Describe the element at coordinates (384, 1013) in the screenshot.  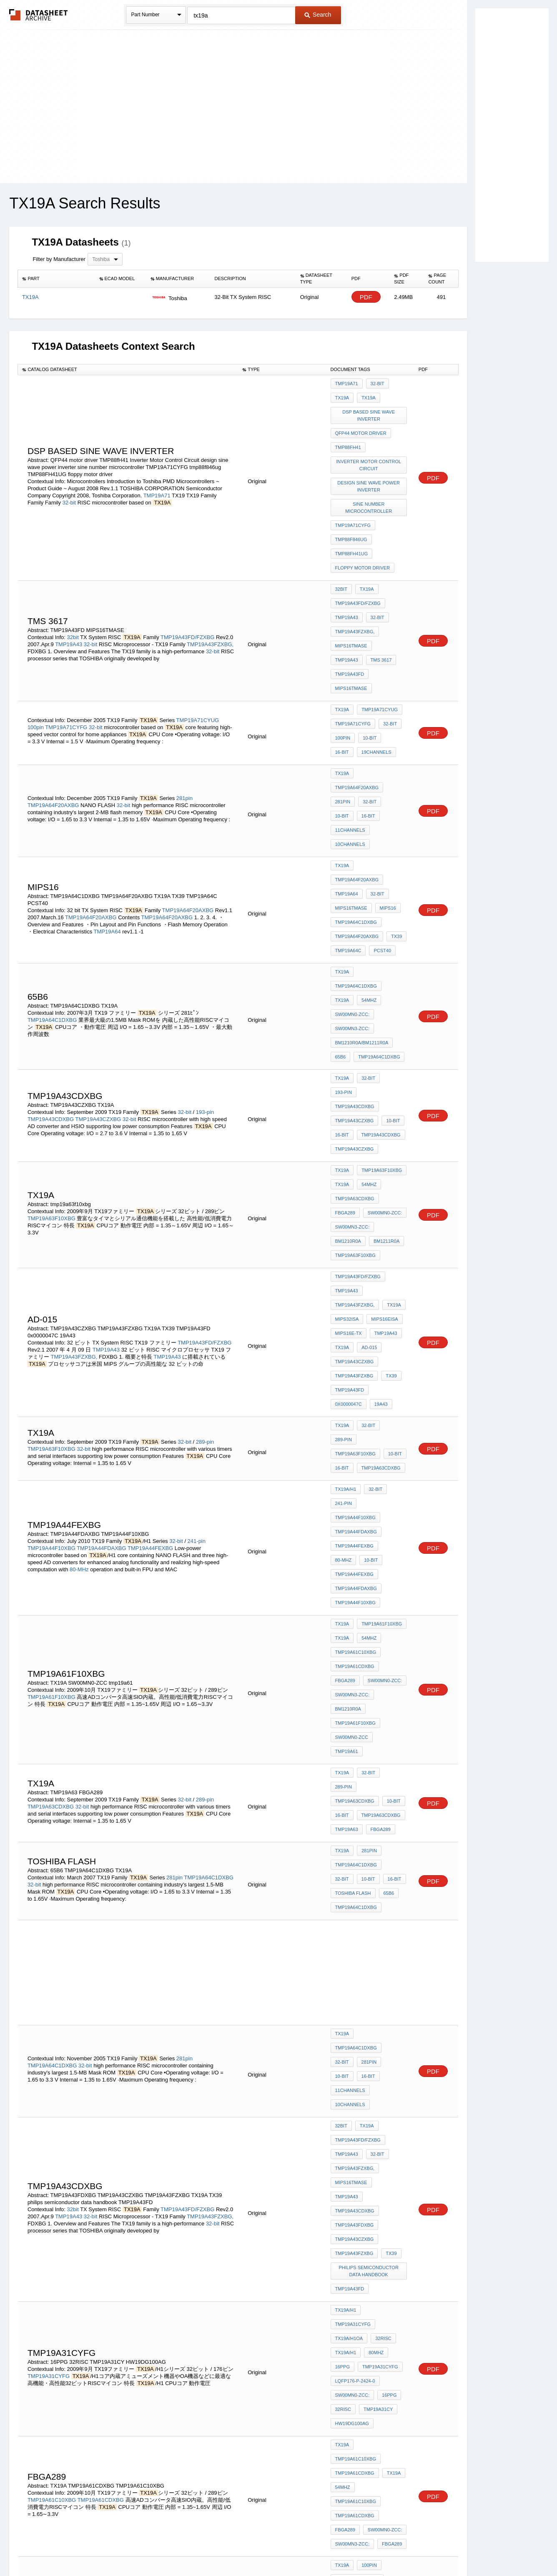
I see `BM1211R0A` at that location.